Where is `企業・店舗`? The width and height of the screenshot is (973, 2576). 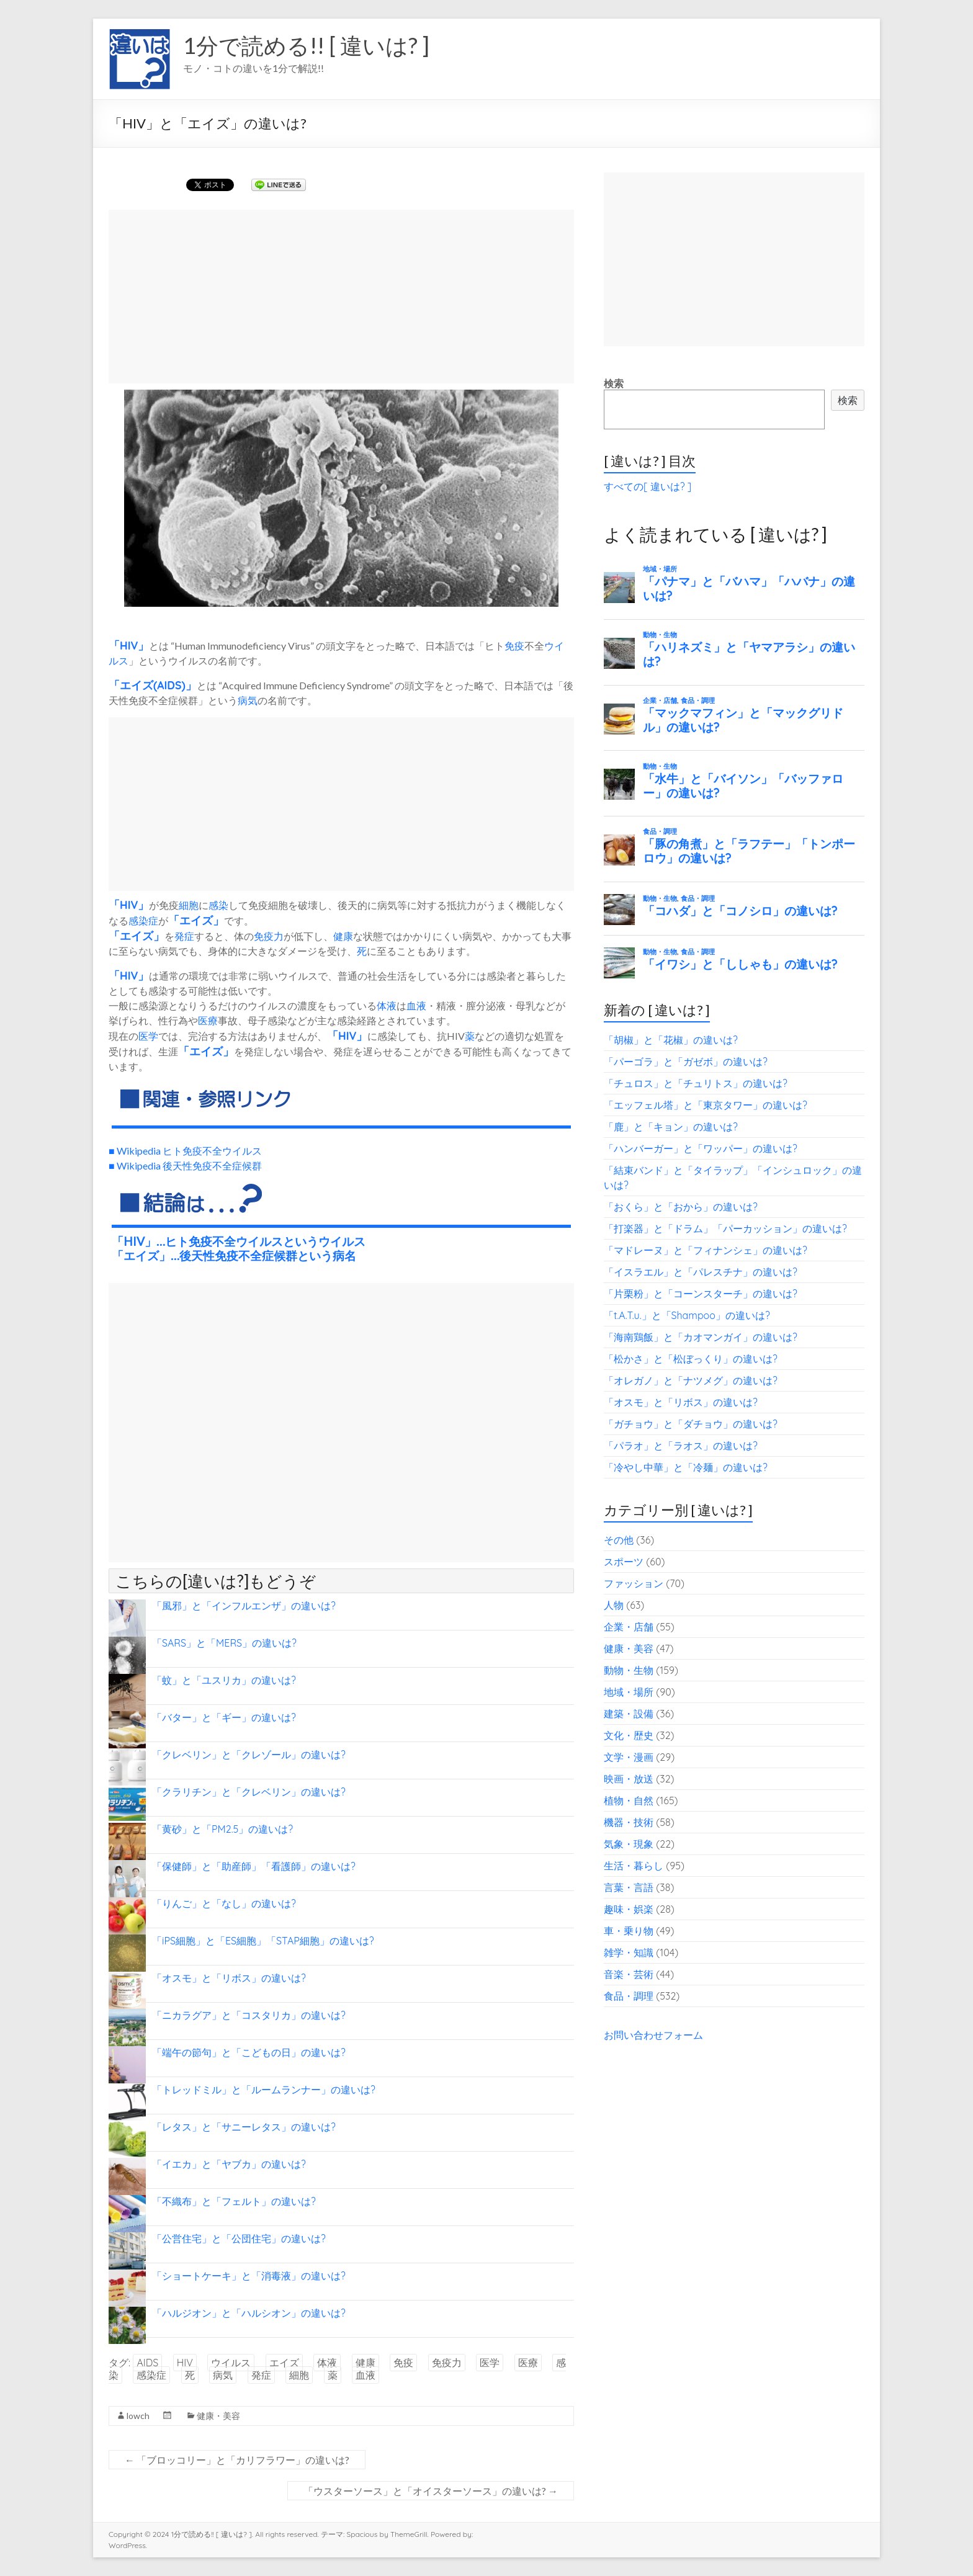
企業・店舗 is located at coordinates (628, 1627).